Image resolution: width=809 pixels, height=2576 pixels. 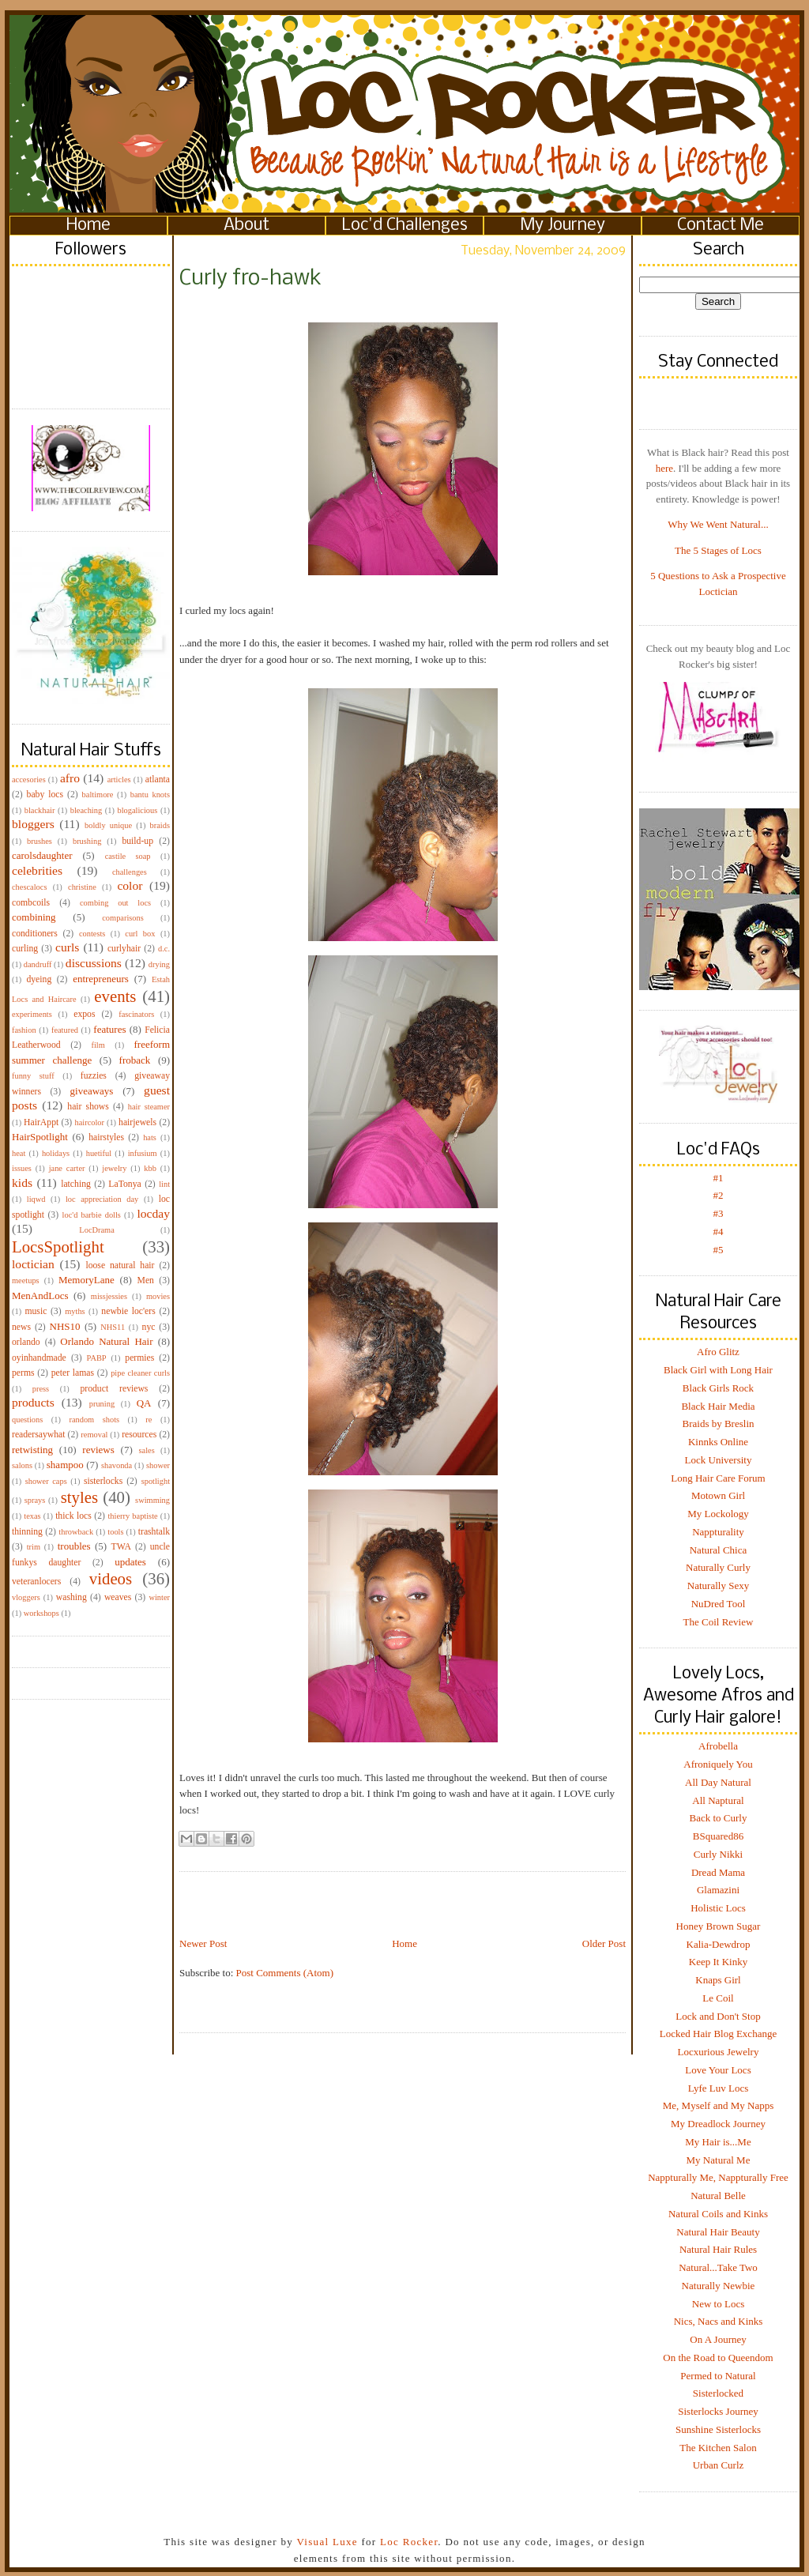 I want to click on Le Coil, so click(x=717, y=1998).